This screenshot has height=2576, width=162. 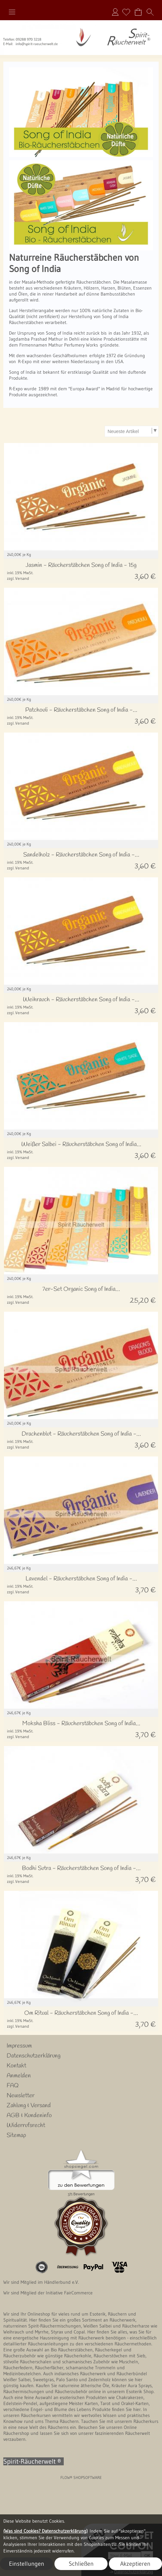 What do you see at coordinates (18, 578) in the screenshot?
I see `zzgl. Versand` at bounding box center [18, 578].